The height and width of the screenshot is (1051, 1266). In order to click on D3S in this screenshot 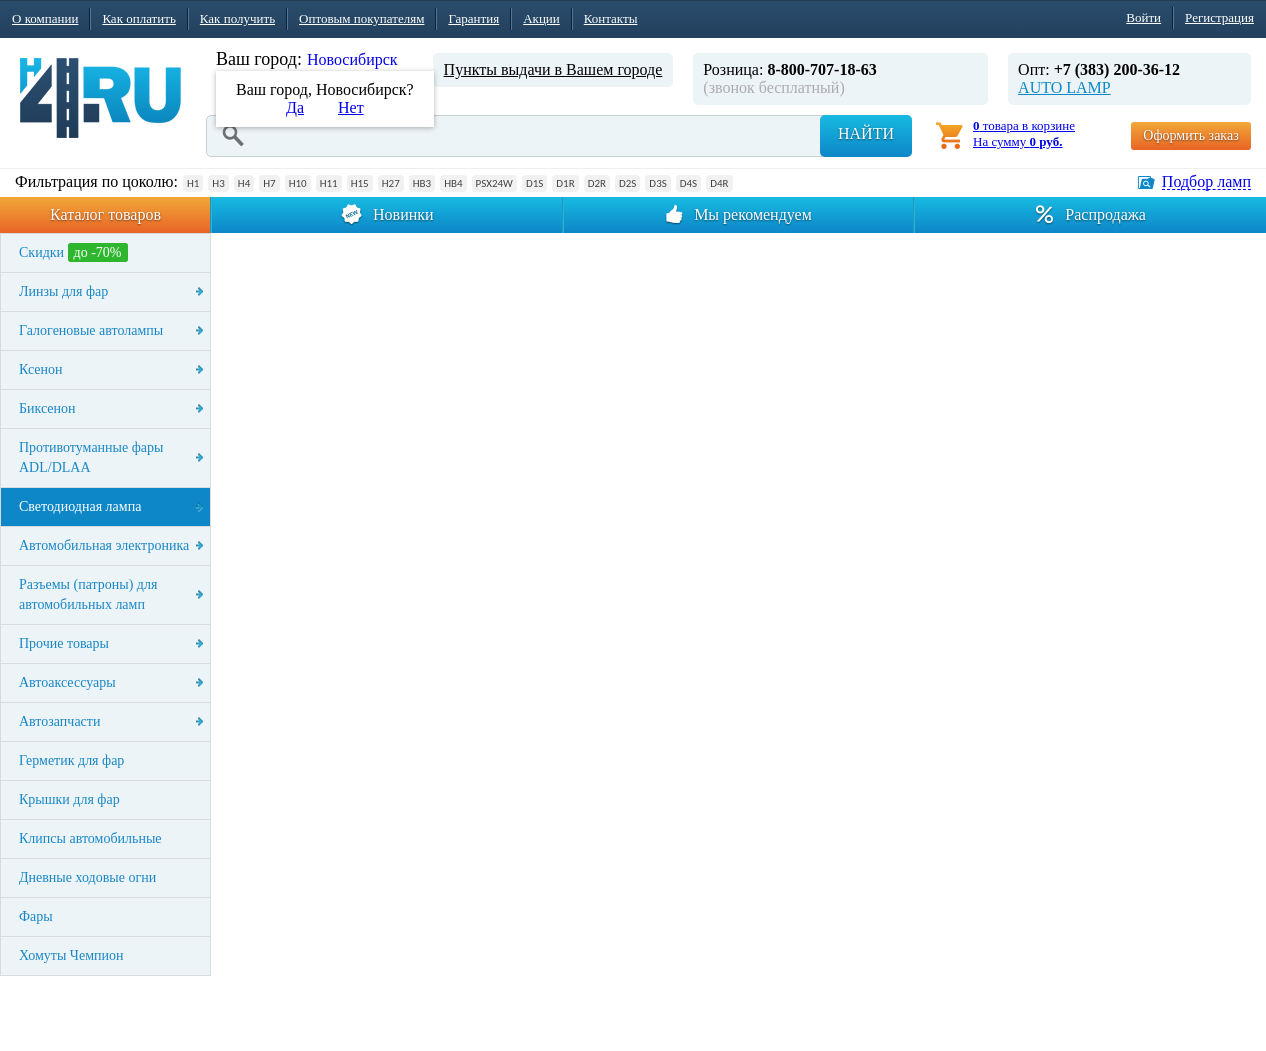, I will do `click(657, 183)`.